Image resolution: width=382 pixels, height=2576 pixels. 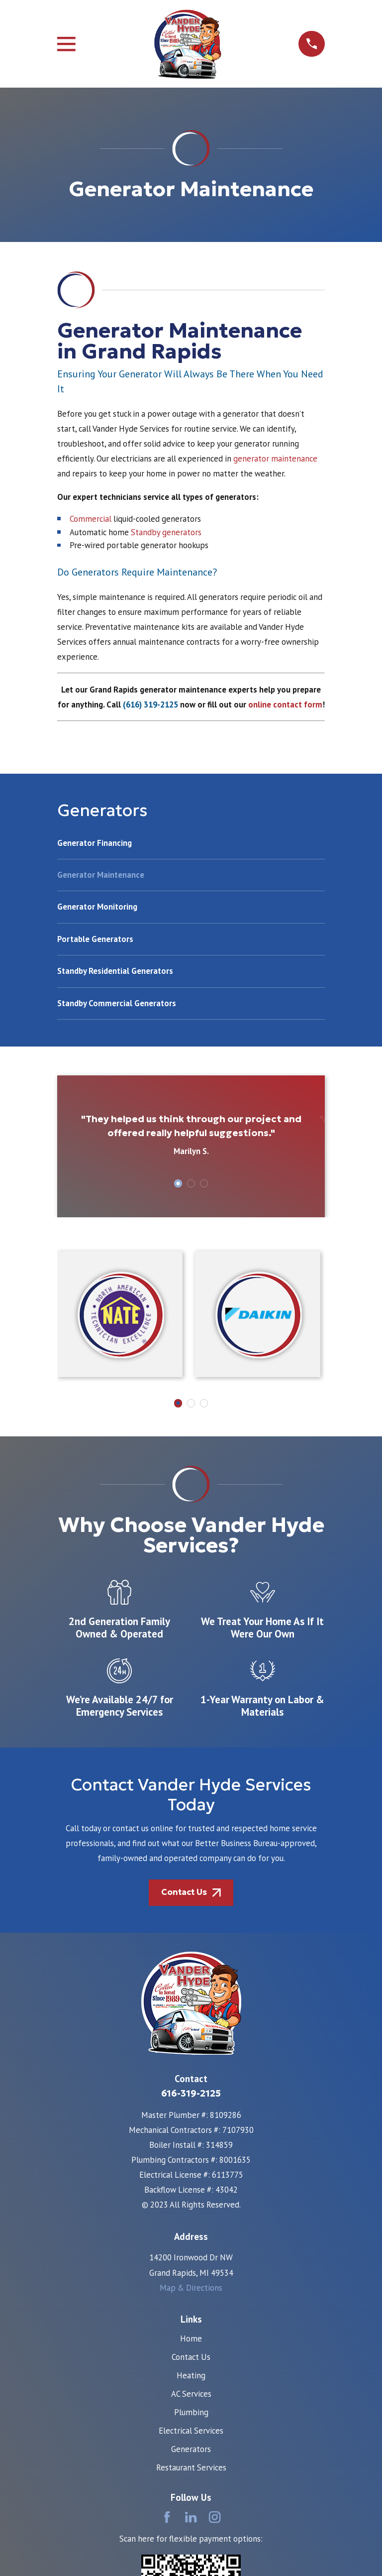 What do you see at coordinates (191, 2338) in the screenshot?
I see `Home` at bounding box center [191, 2338].